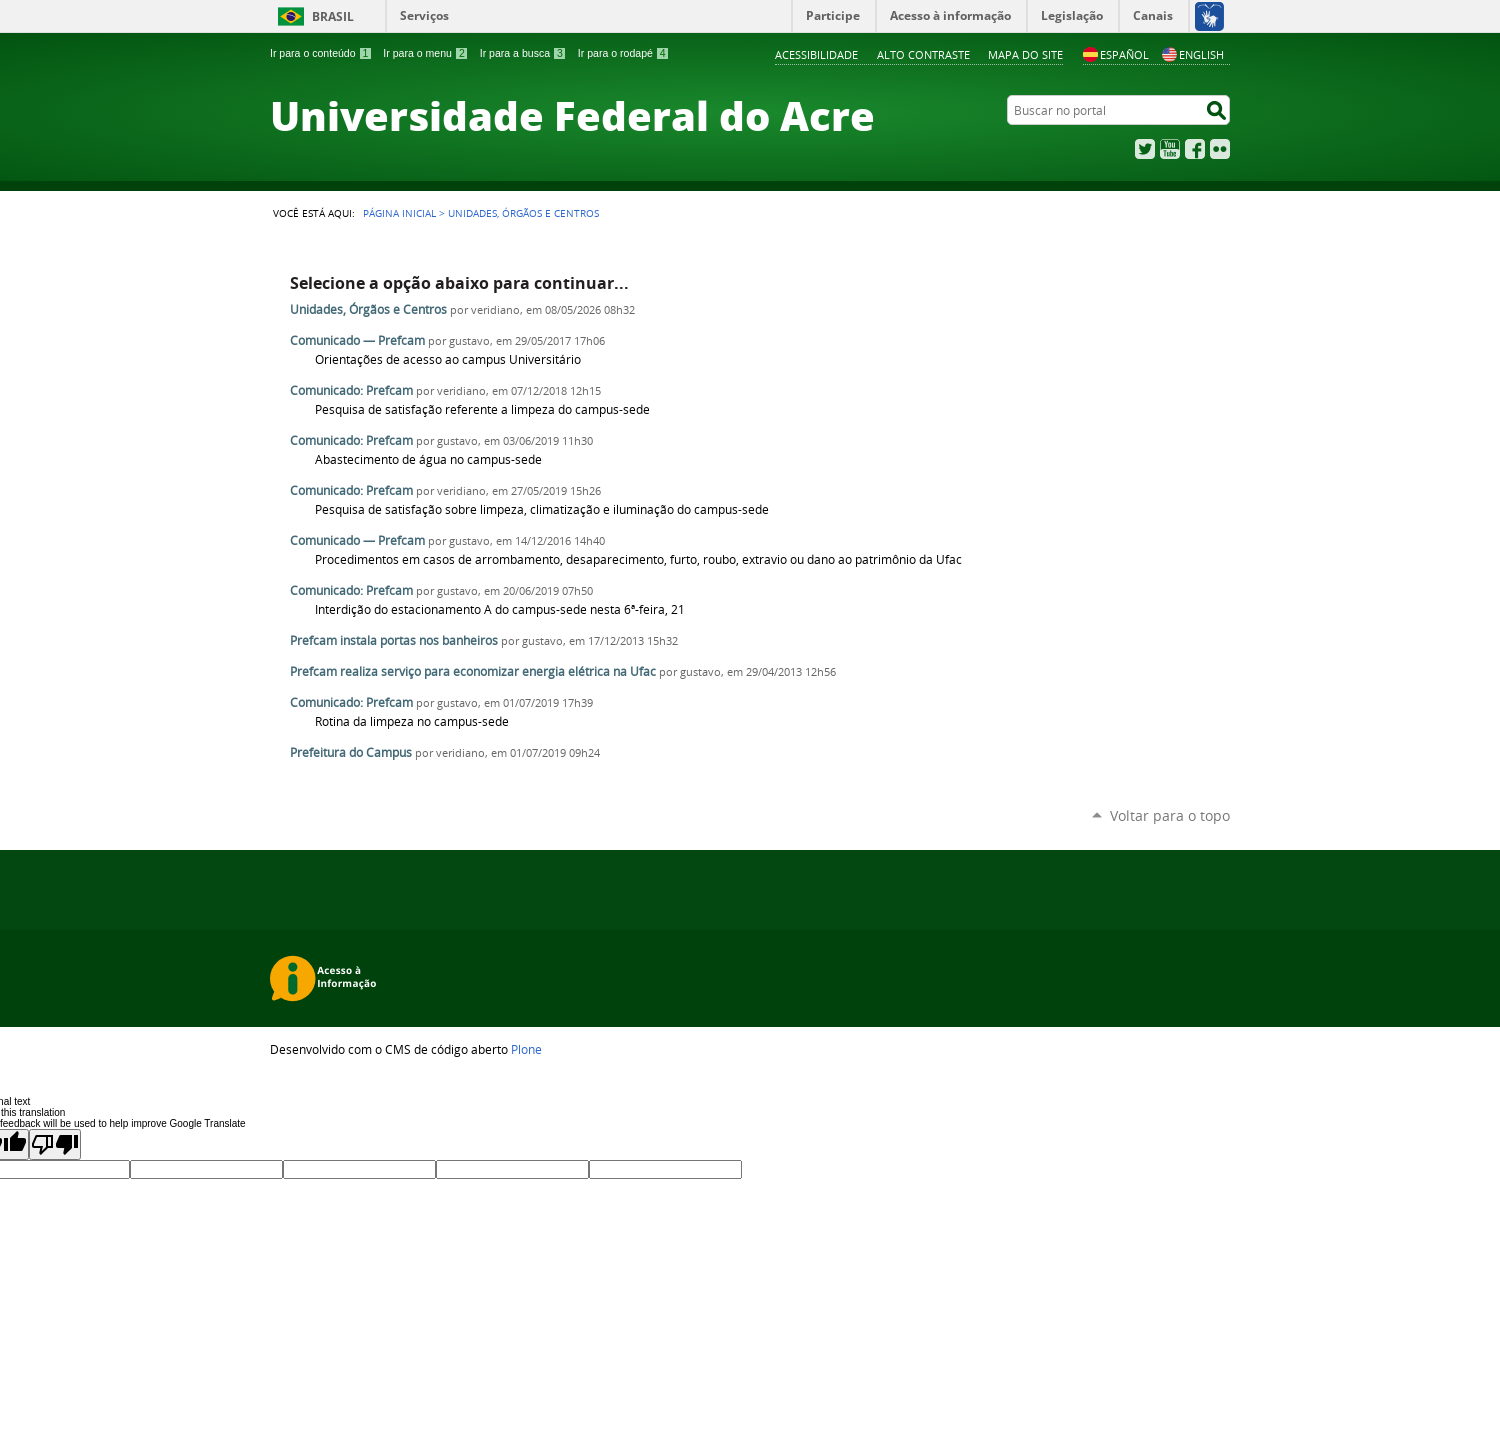  Describe the element at coordinates (1195, 149) in the screenshot. I see `Facebook` at that location.